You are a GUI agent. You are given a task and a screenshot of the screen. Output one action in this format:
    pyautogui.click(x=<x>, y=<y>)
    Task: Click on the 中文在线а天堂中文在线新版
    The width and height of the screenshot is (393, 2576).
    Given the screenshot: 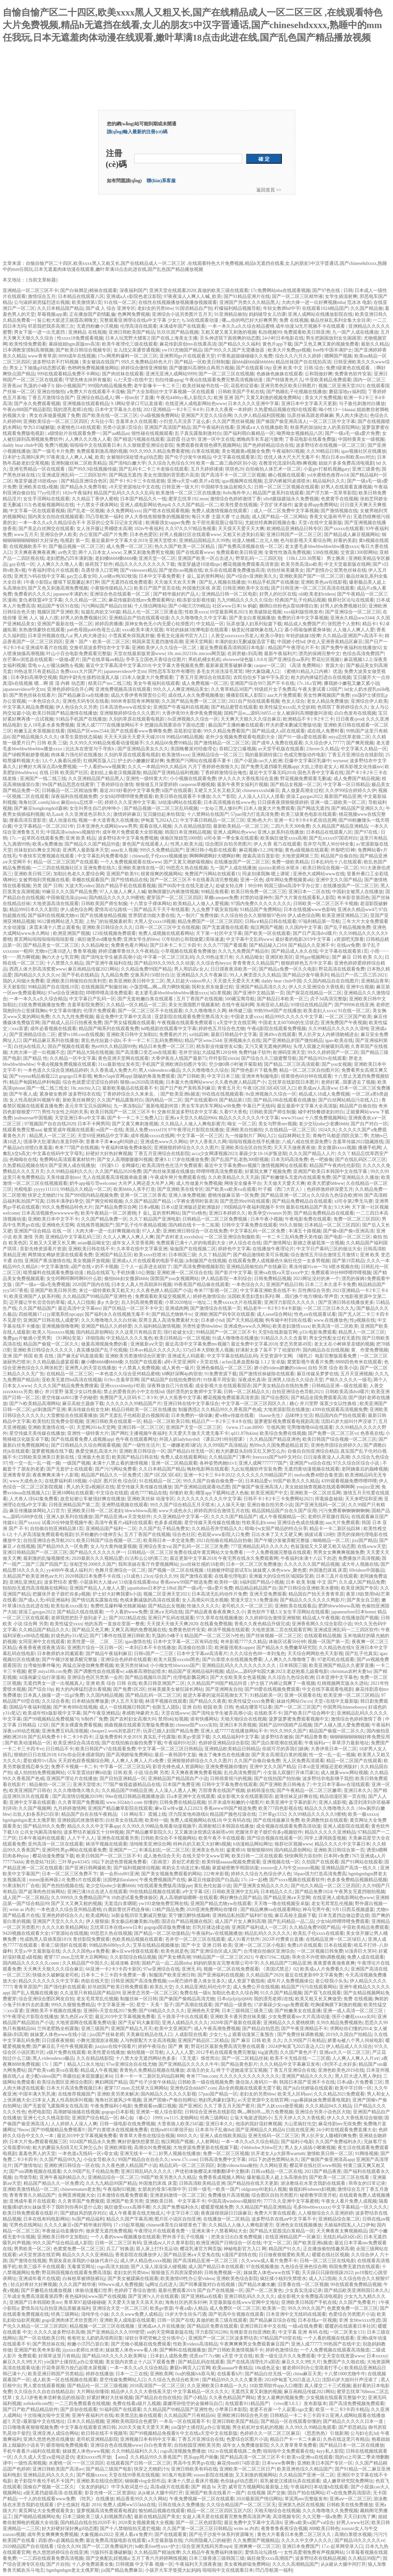 What is the action you would take?
    pyautogui.click(x=209, y=2433)
    